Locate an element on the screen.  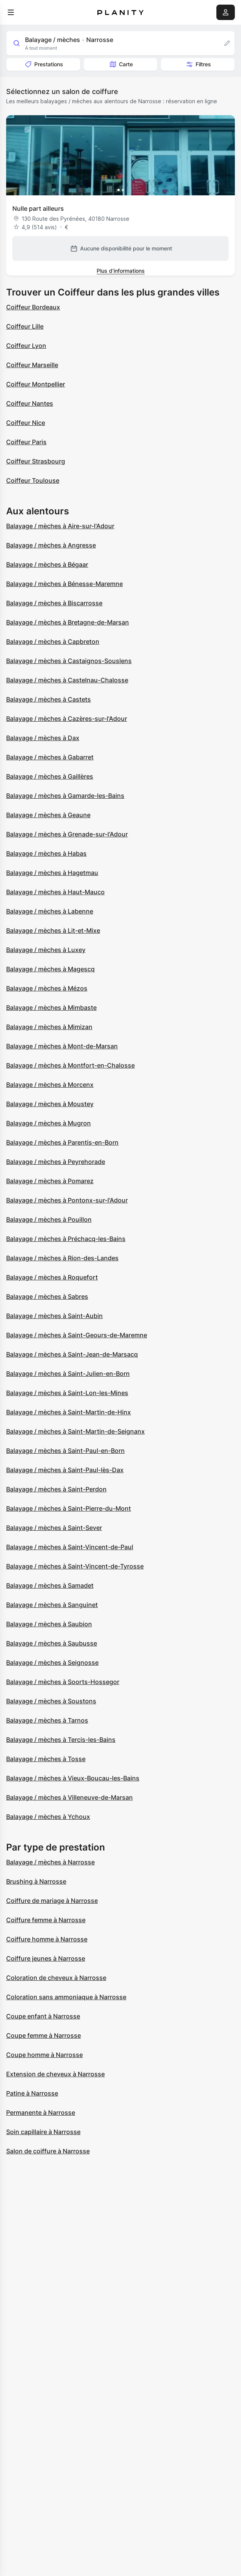
Coiffure homme à Narrosse is located at coordinates (46, 1939).